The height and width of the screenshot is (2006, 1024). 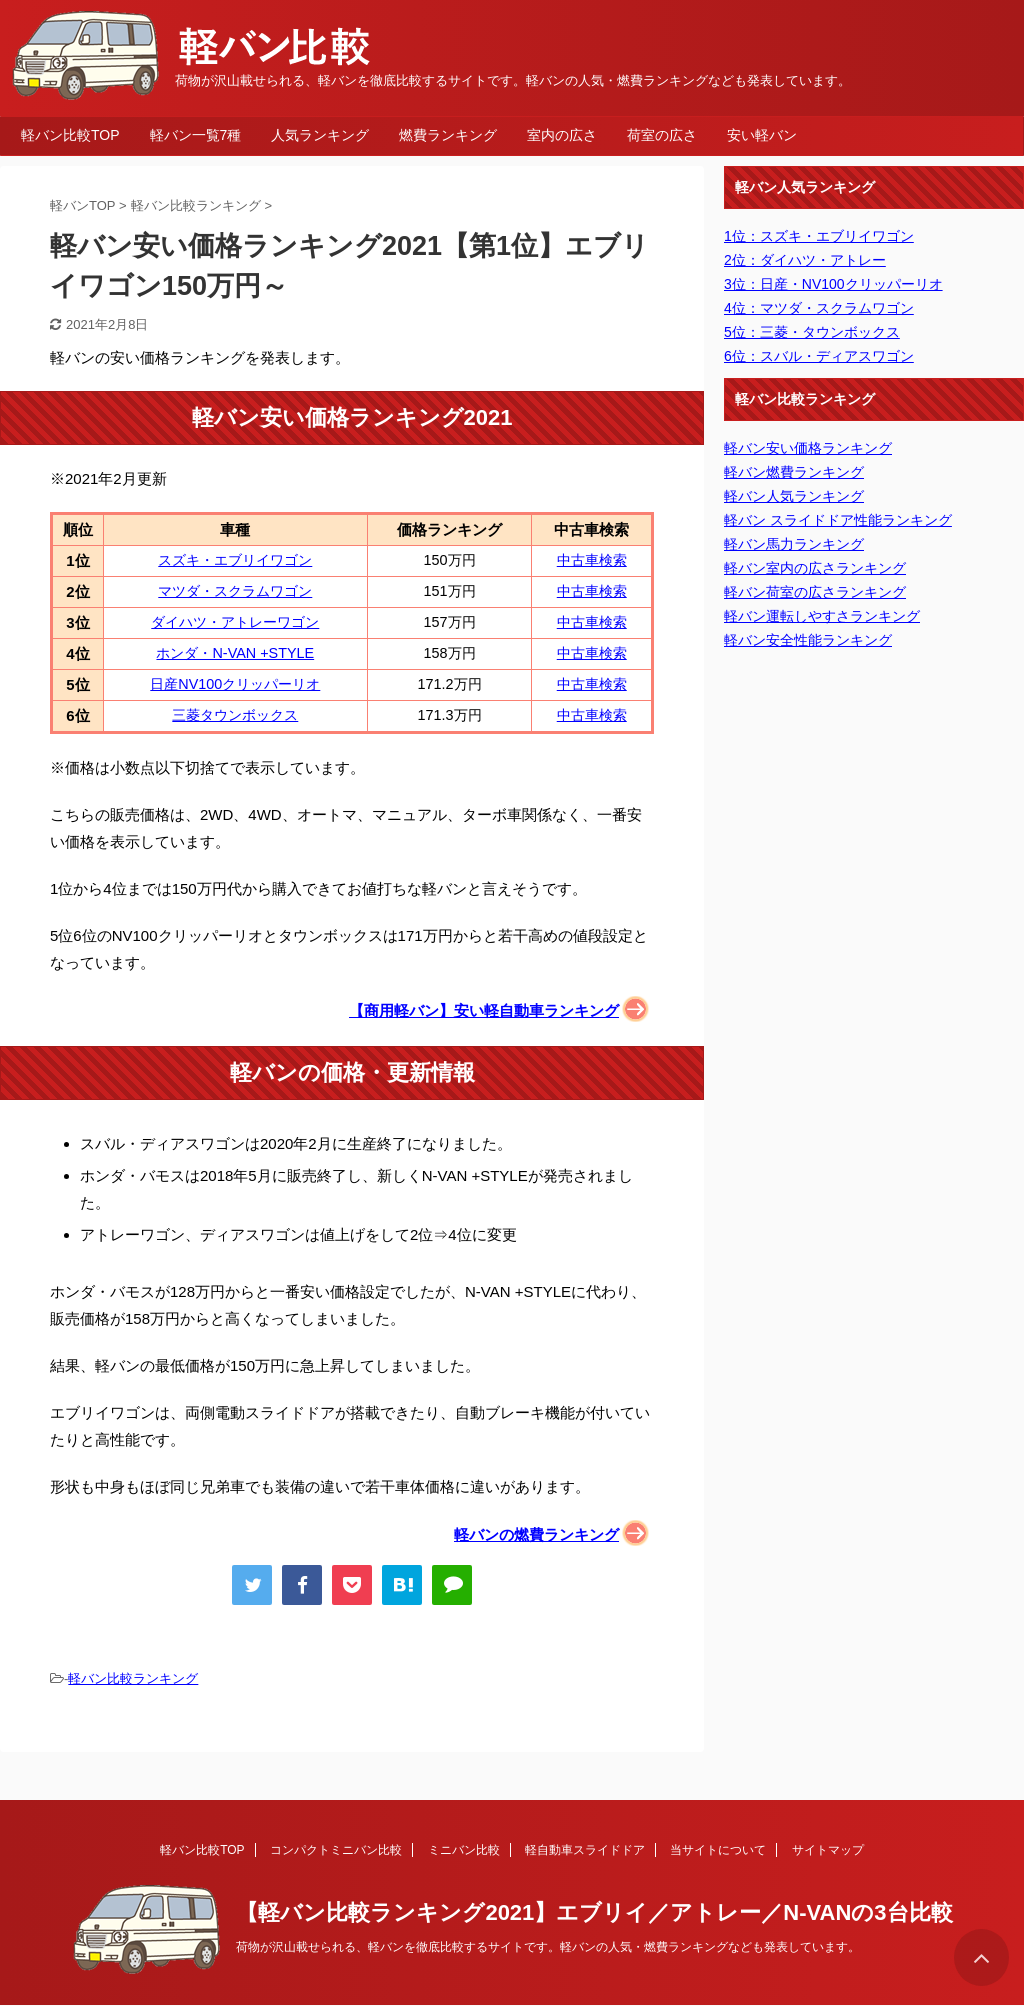 What do you see at coordinates (662, 135) in the screenshot?
I see `荷室の広さ` at bounding box center [662, 135].